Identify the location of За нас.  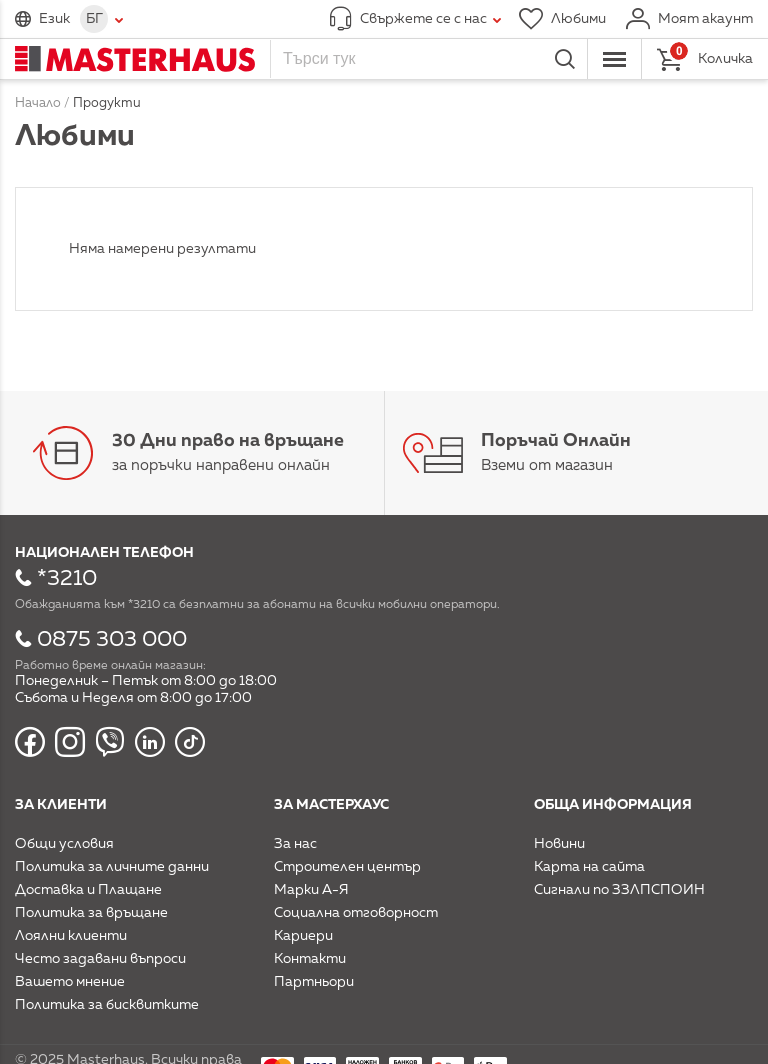
(295, 844).